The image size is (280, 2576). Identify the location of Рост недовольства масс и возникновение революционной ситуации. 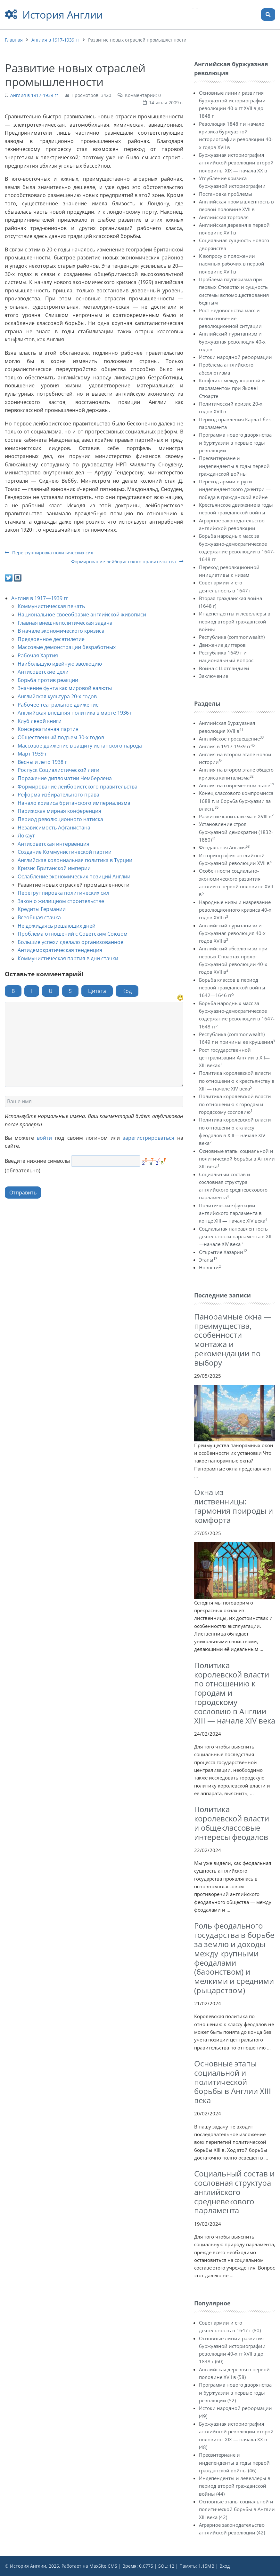
(230, 318).